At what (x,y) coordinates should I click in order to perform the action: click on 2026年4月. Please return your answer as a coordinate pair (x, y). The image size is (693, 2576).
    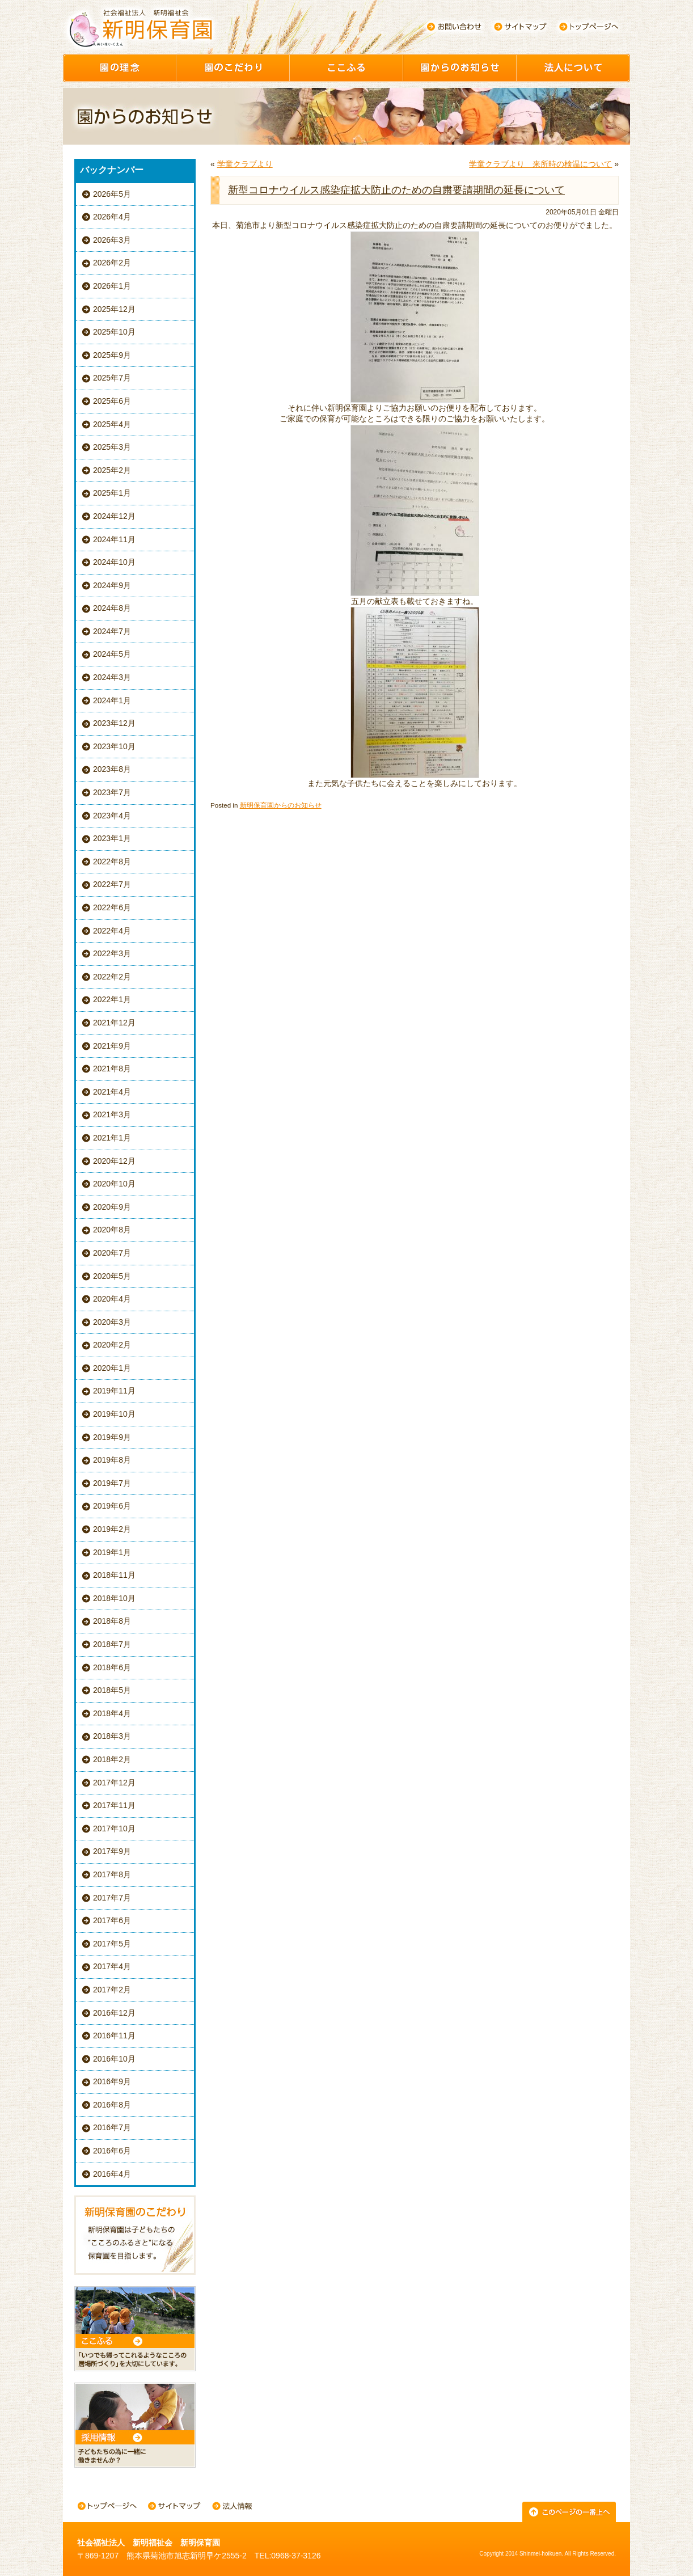
    Looking at the image, I should click on (112, 216).